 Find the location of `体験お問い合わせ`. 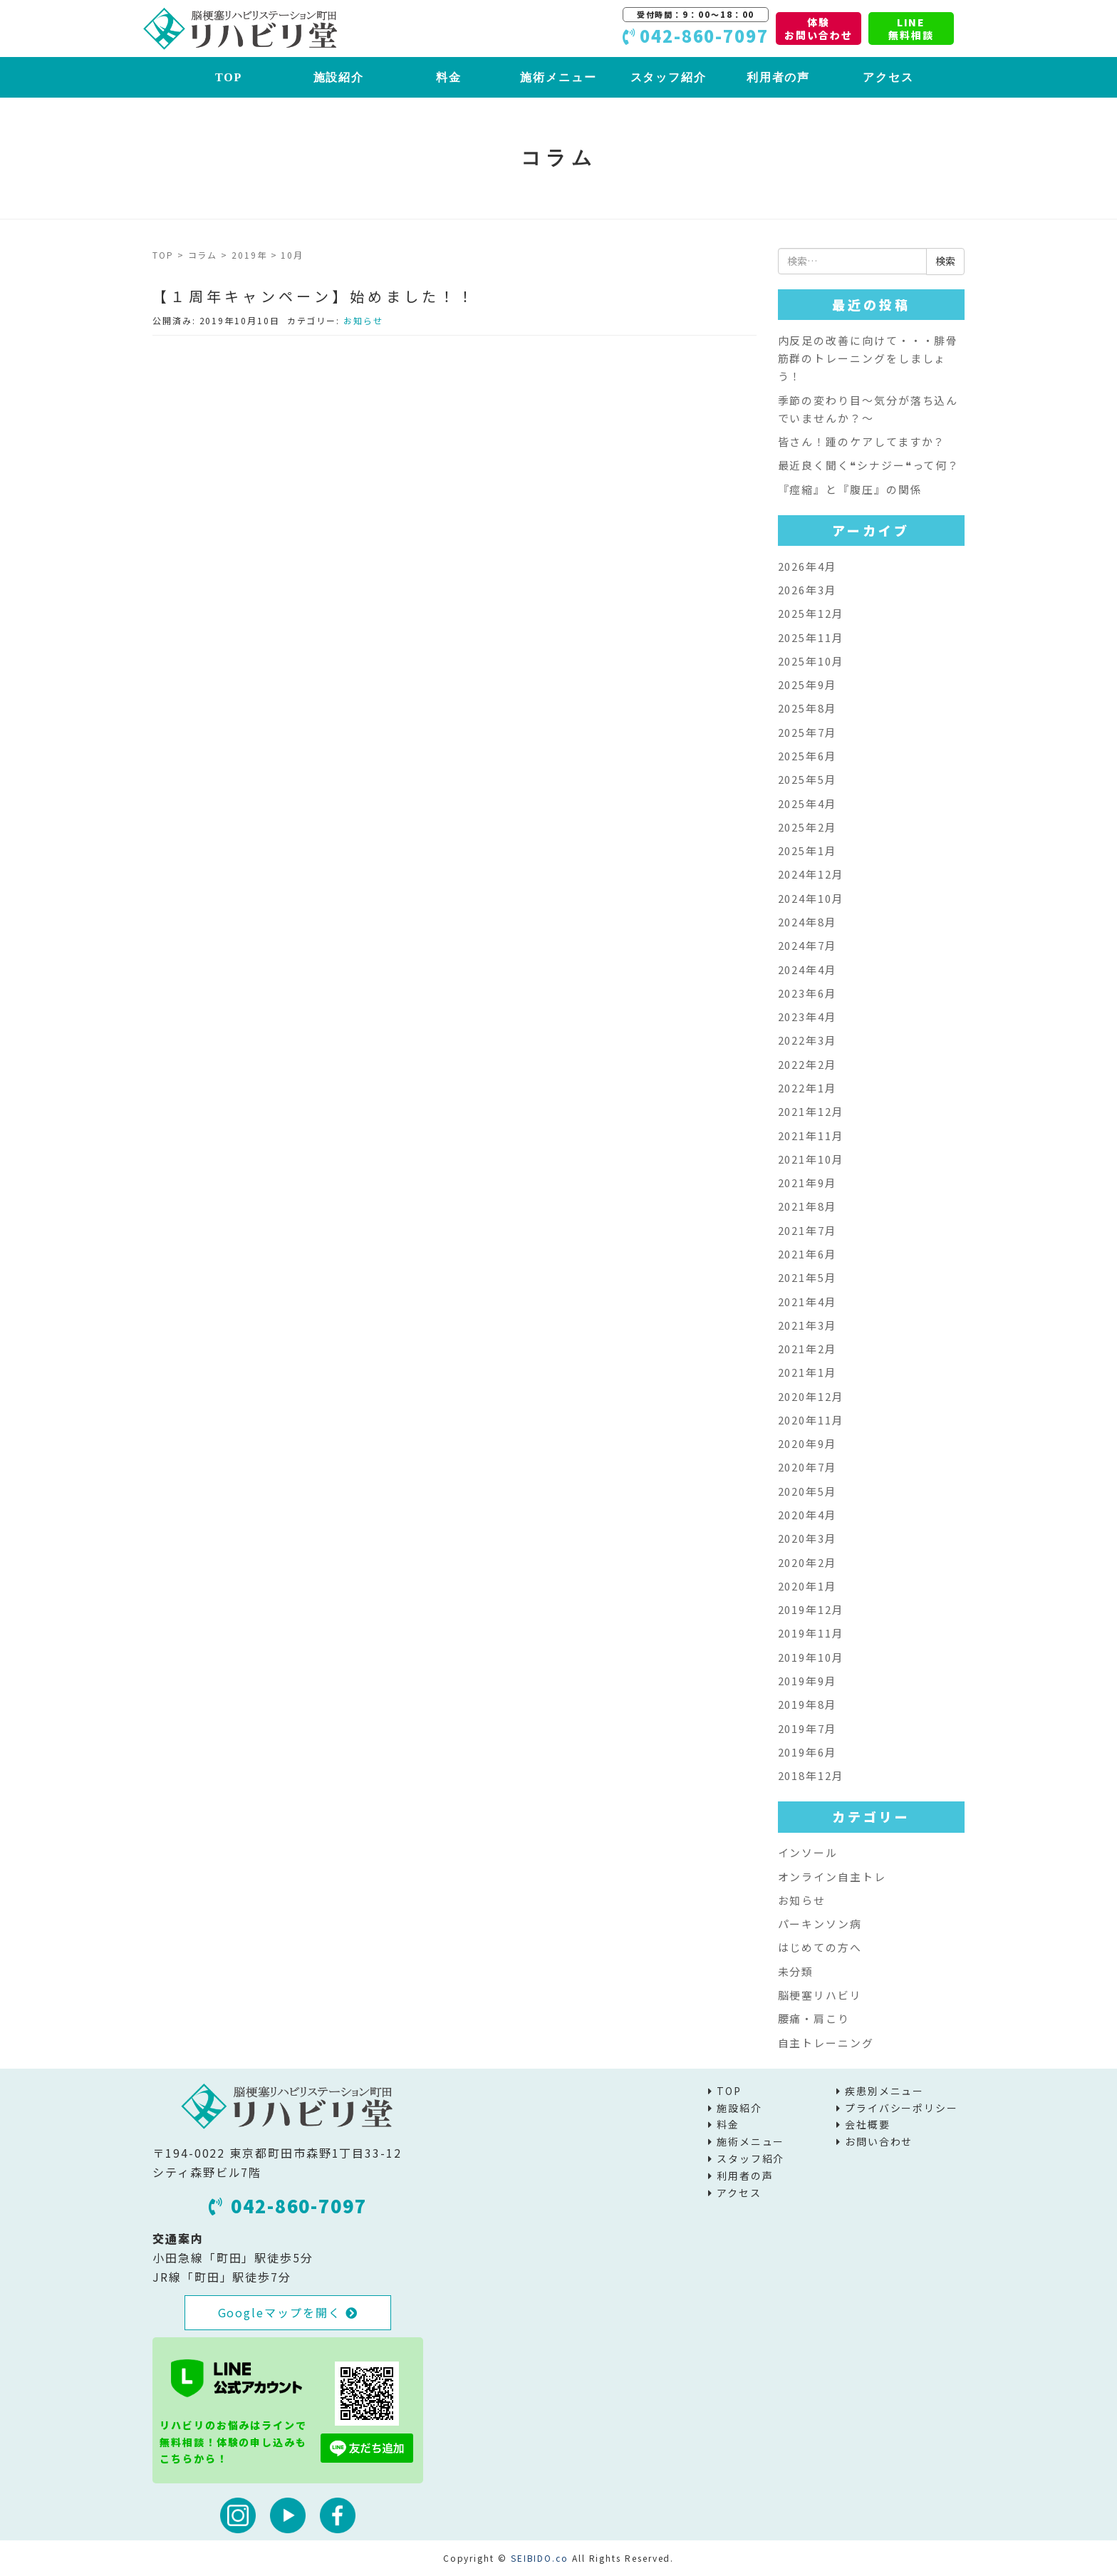

体験お問い合わせ is located at coordinates (818, 28).